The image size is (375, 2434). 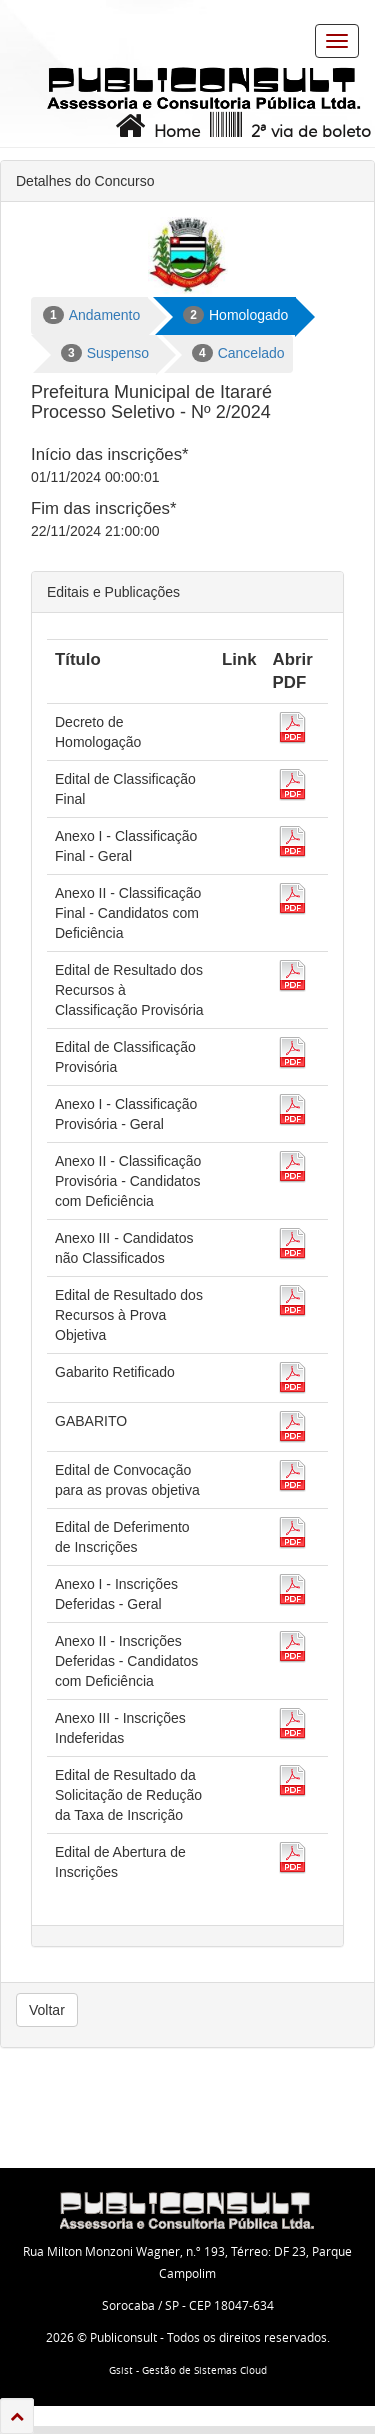 I want to click on Cancelado, so click(x=238, y=353).